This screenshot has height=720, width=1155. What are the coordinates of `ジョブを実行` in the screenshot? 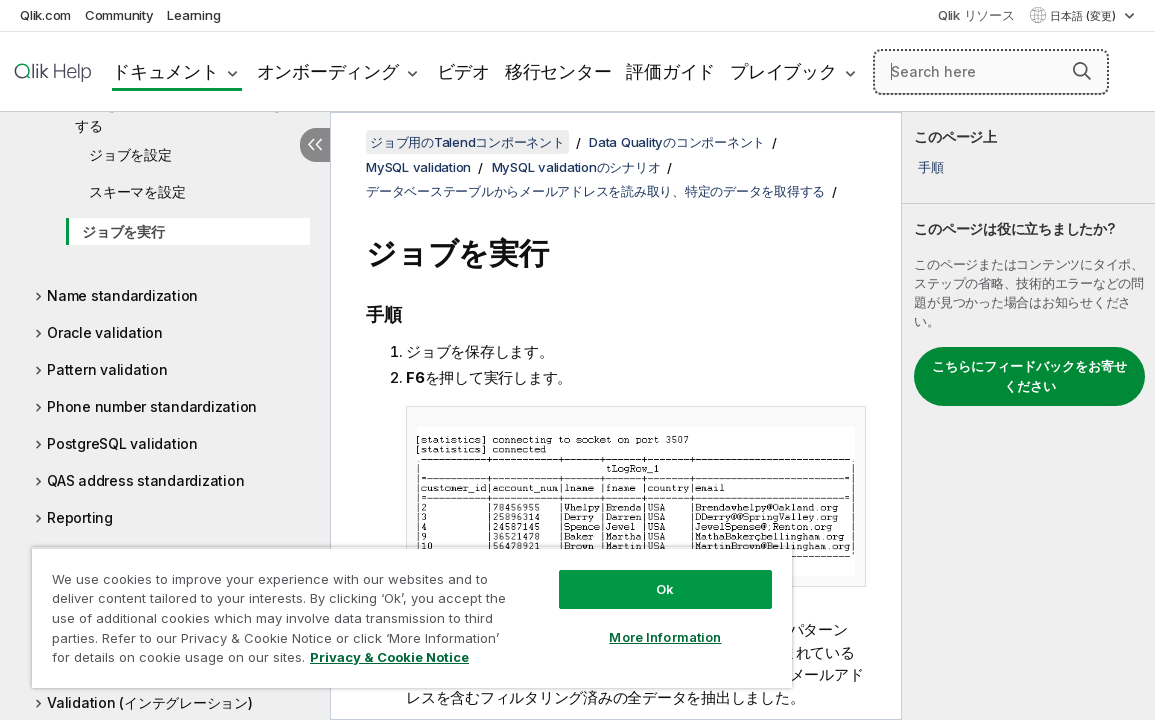 It's located at (123, 231).